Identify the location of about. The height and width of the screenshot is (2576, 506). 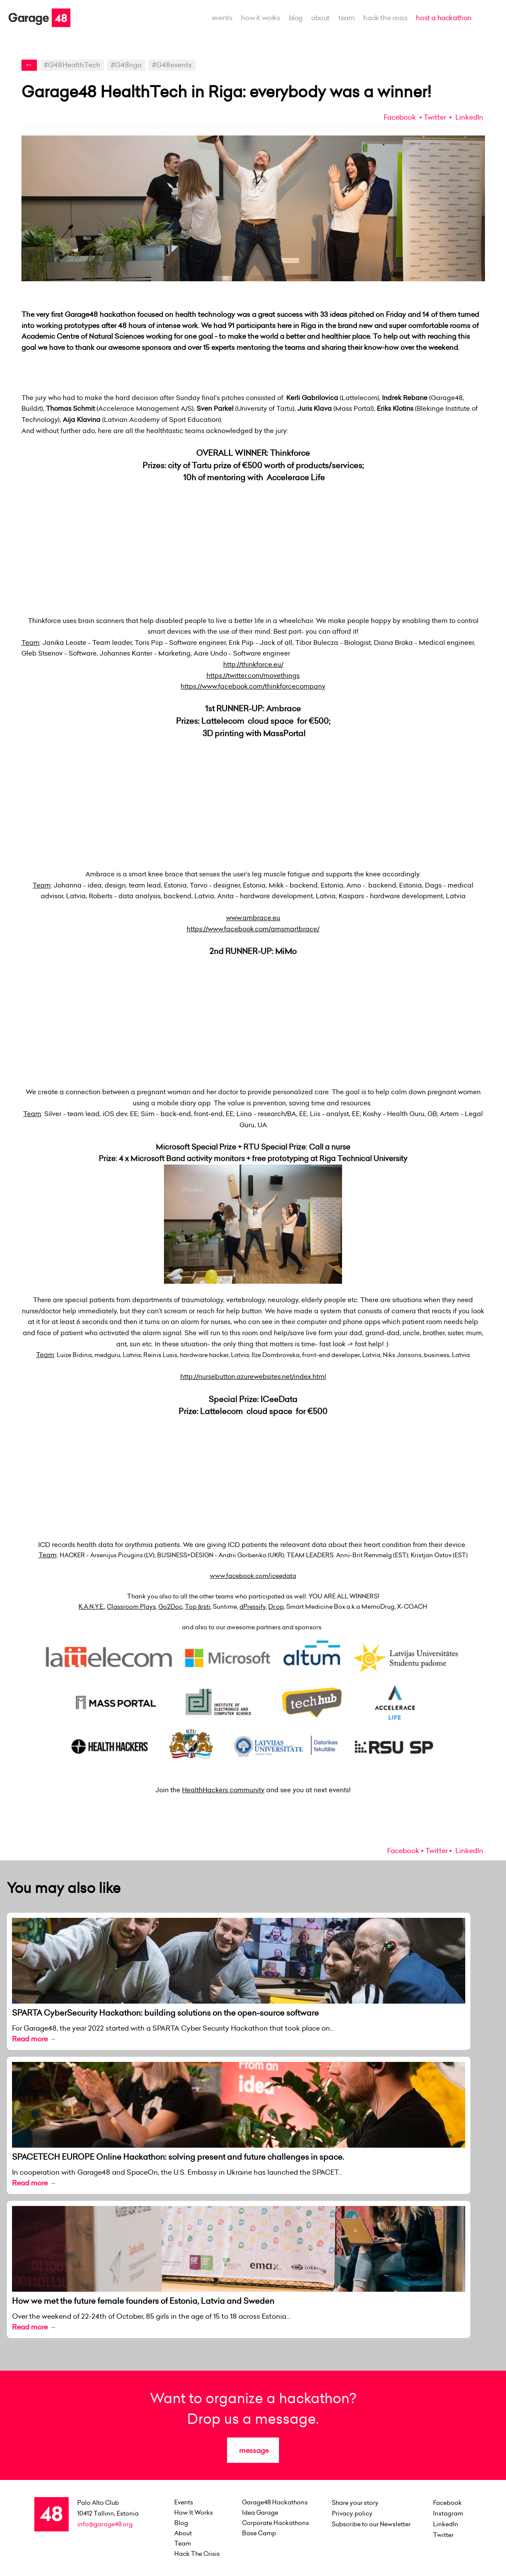
(320, 17).